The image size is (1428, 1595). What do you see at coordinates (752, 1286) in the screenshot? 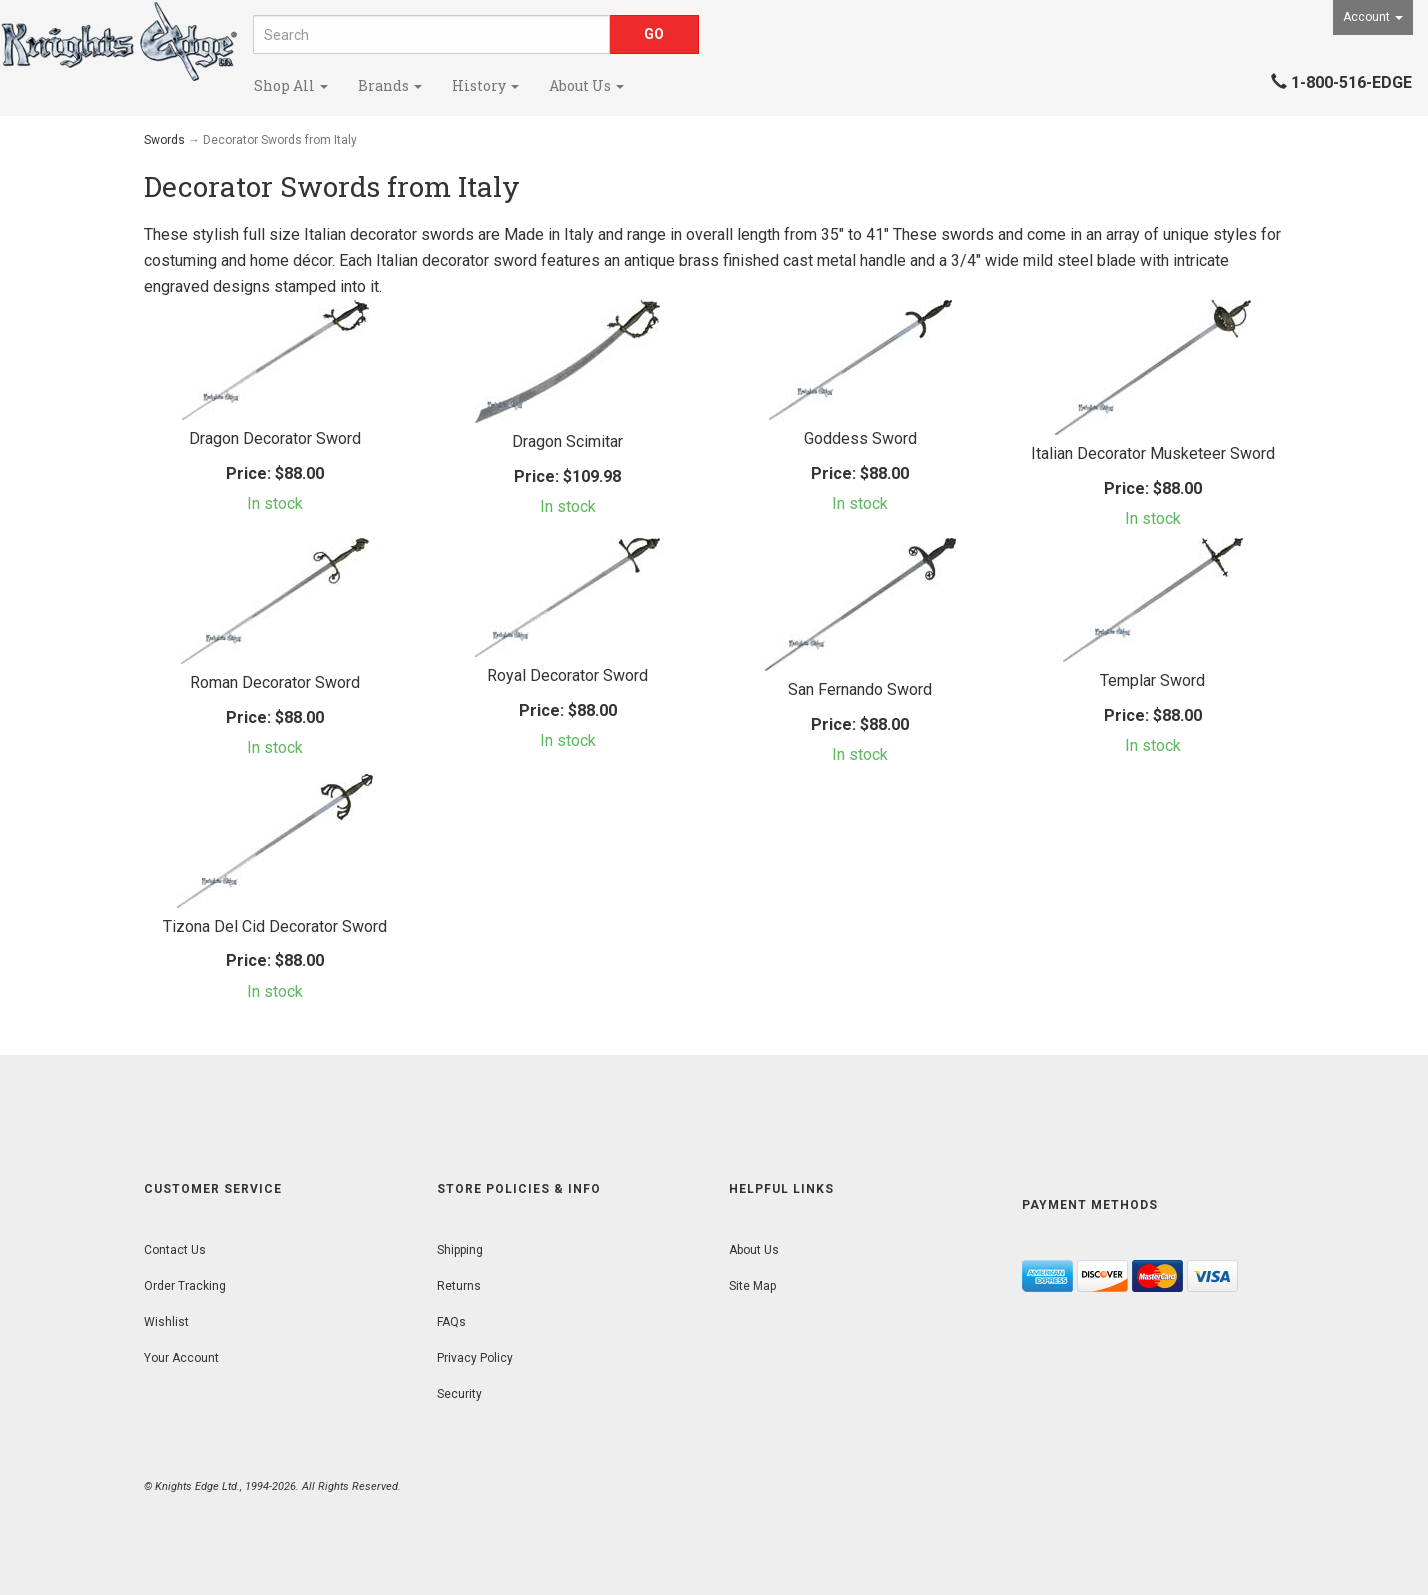
I see `Site Map` at bounding box center [752, 1286].